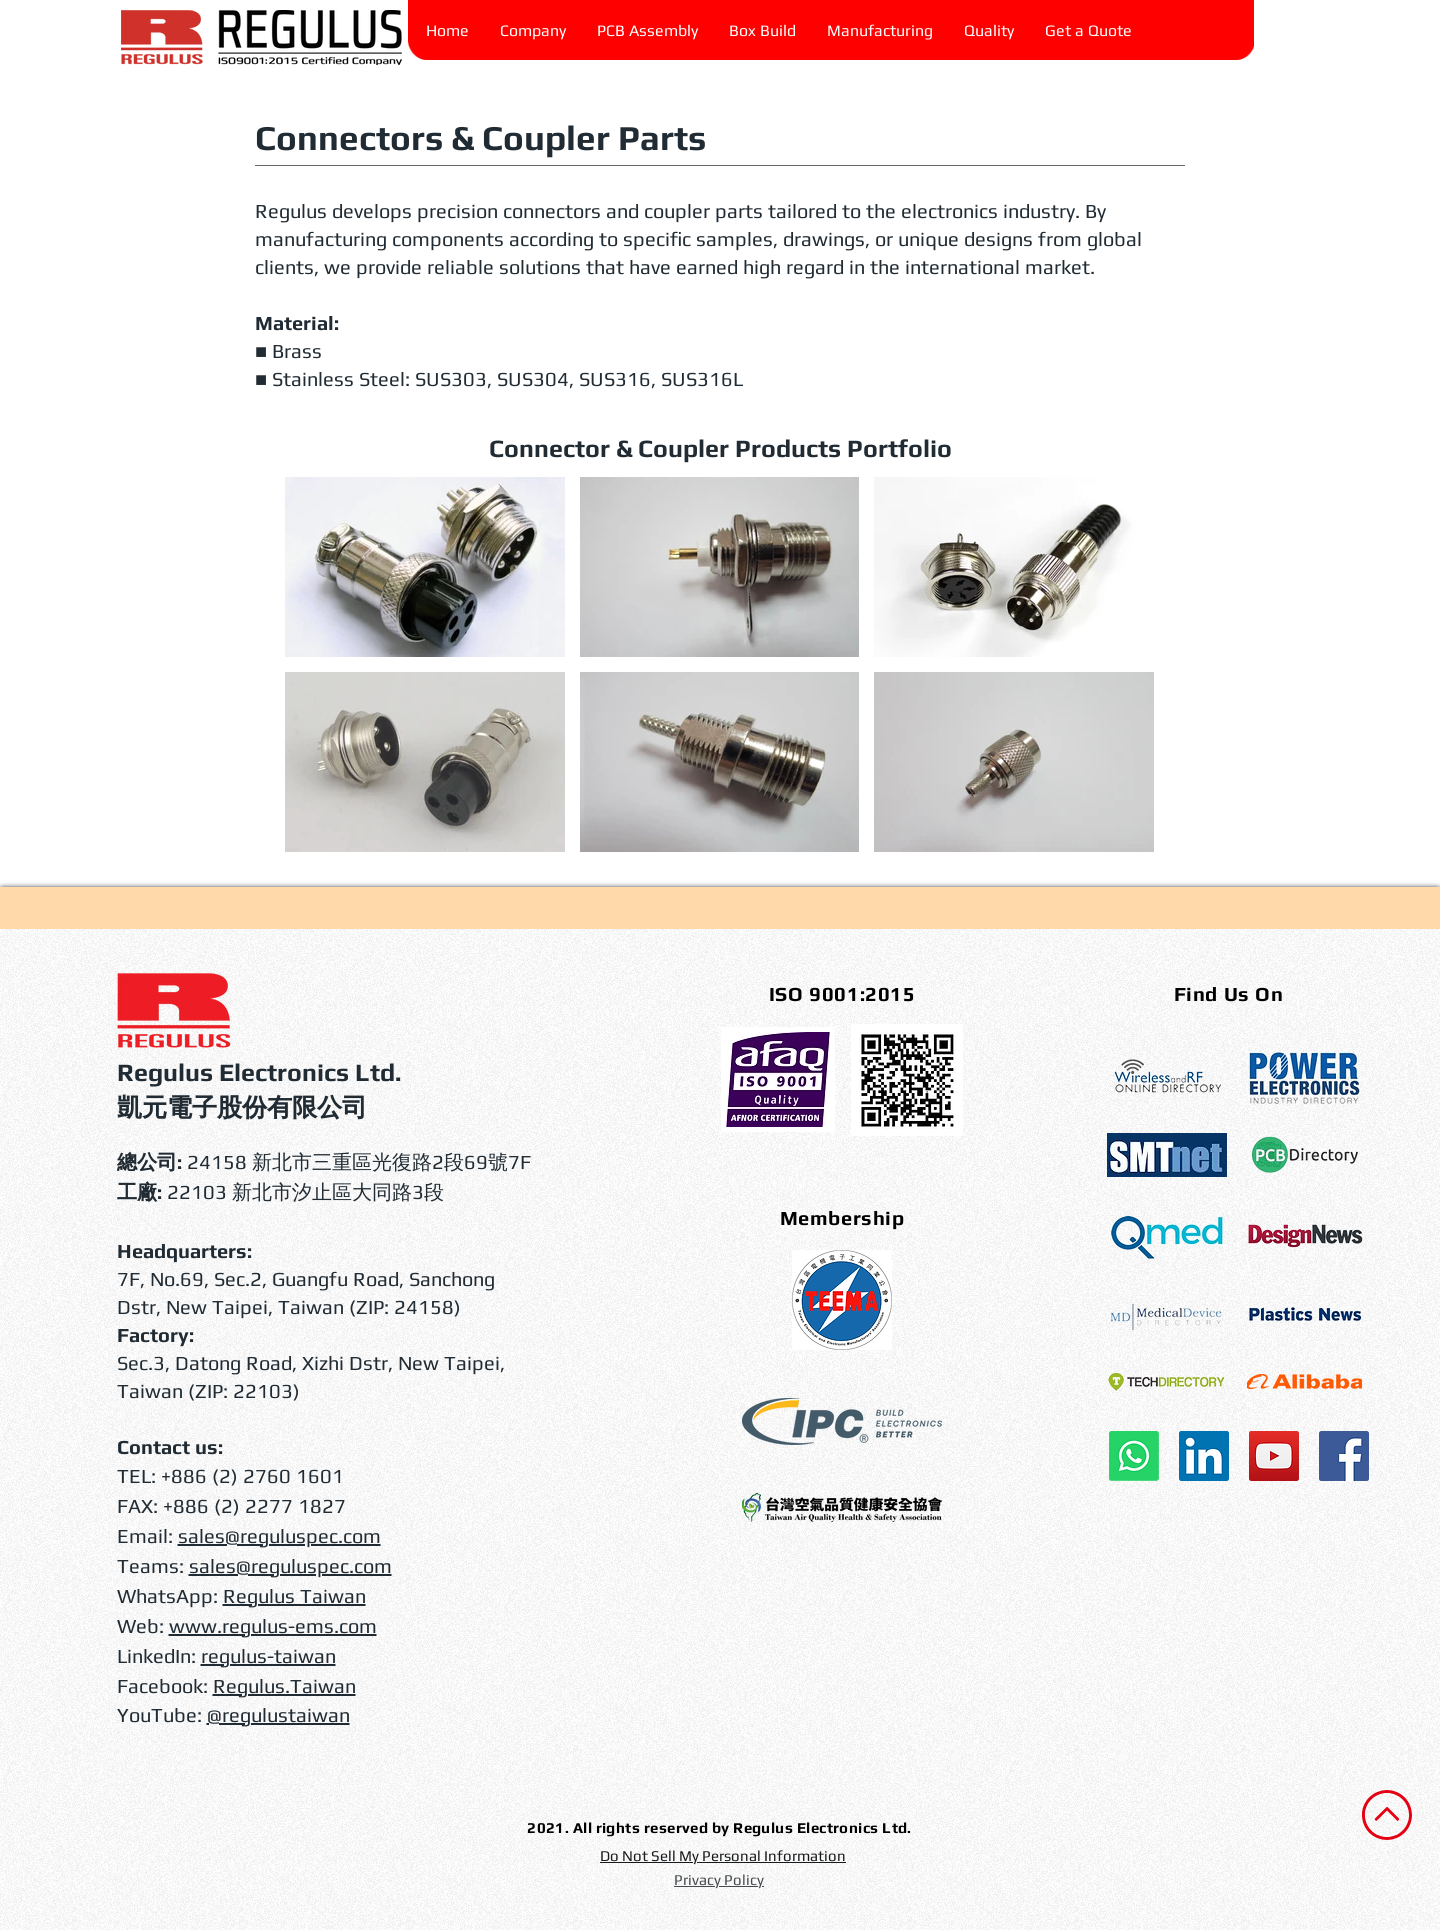  What do you see at coordinates (1344, 1456) in the screenshot?
I see `[Facebook]` at bounding box center [1344, 1456].